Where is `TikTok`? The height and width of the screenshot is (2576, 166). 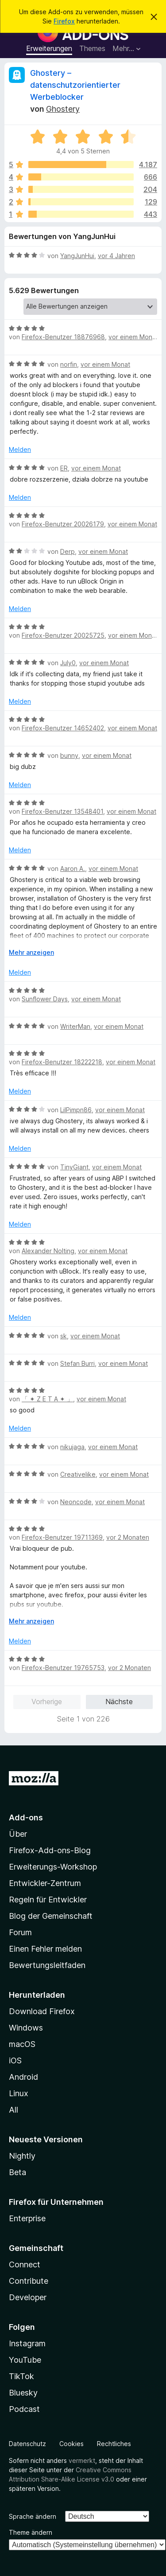
TikTok is located at coordinates (21, 2376).